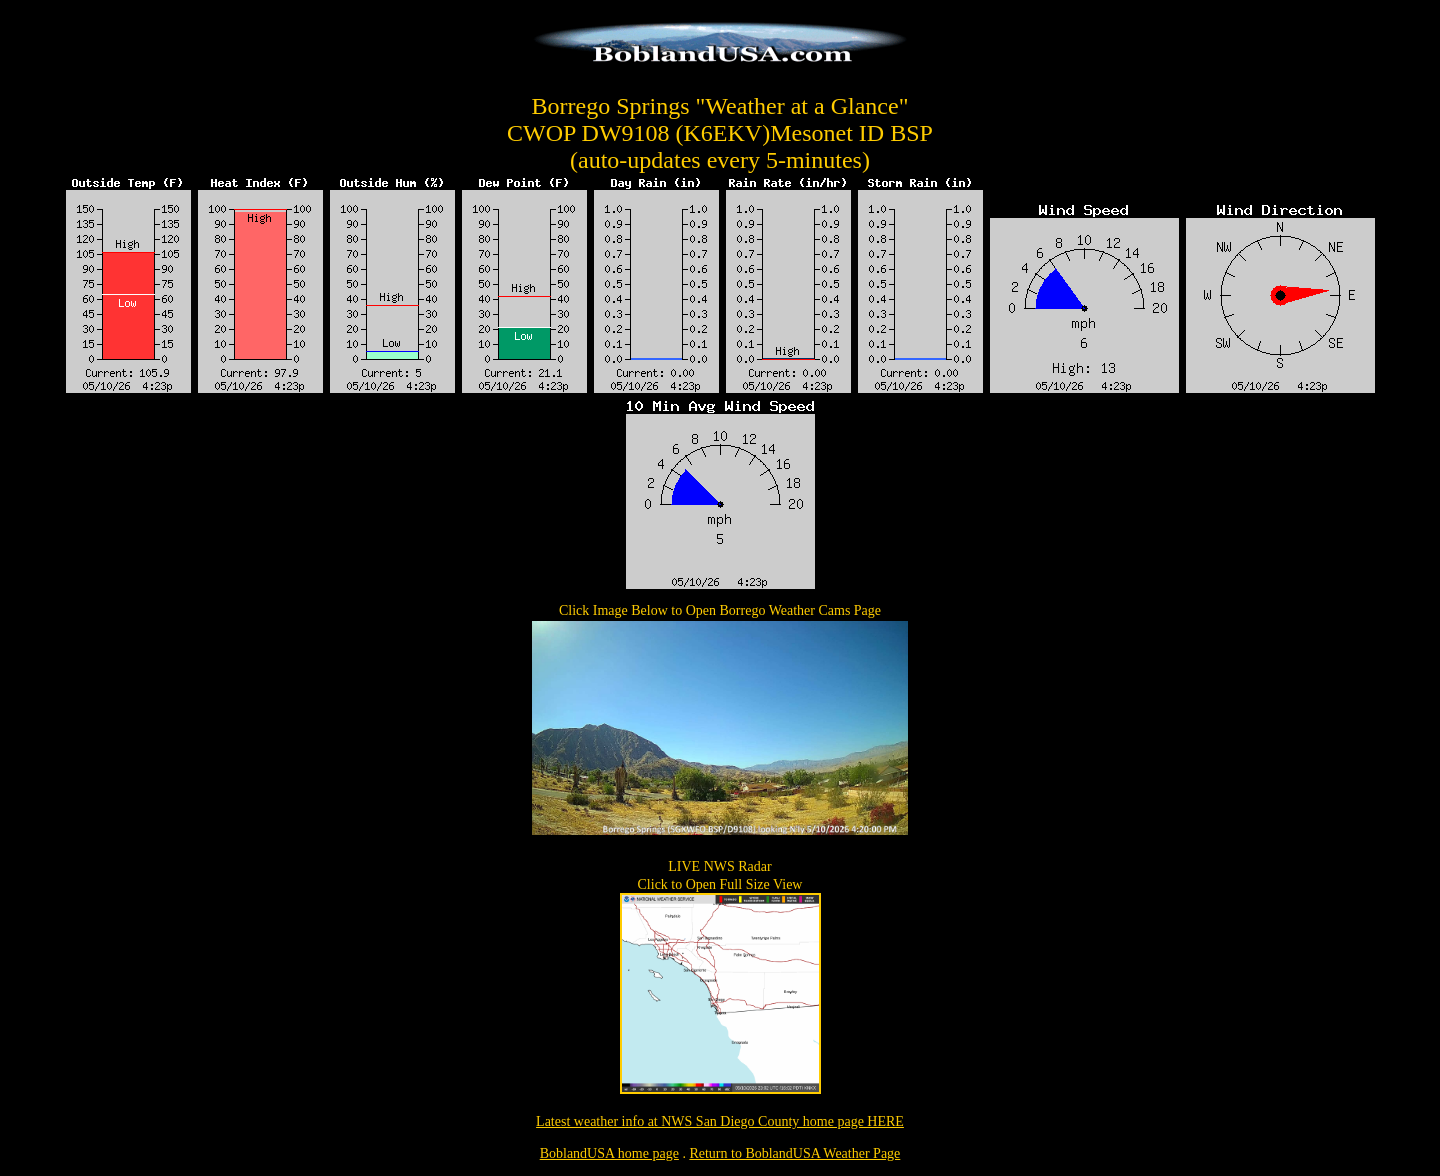  Describe the element at coordinates (794, 1153) in the screenshot. I see `Return to BoblandUSA Weather Page` at that location.